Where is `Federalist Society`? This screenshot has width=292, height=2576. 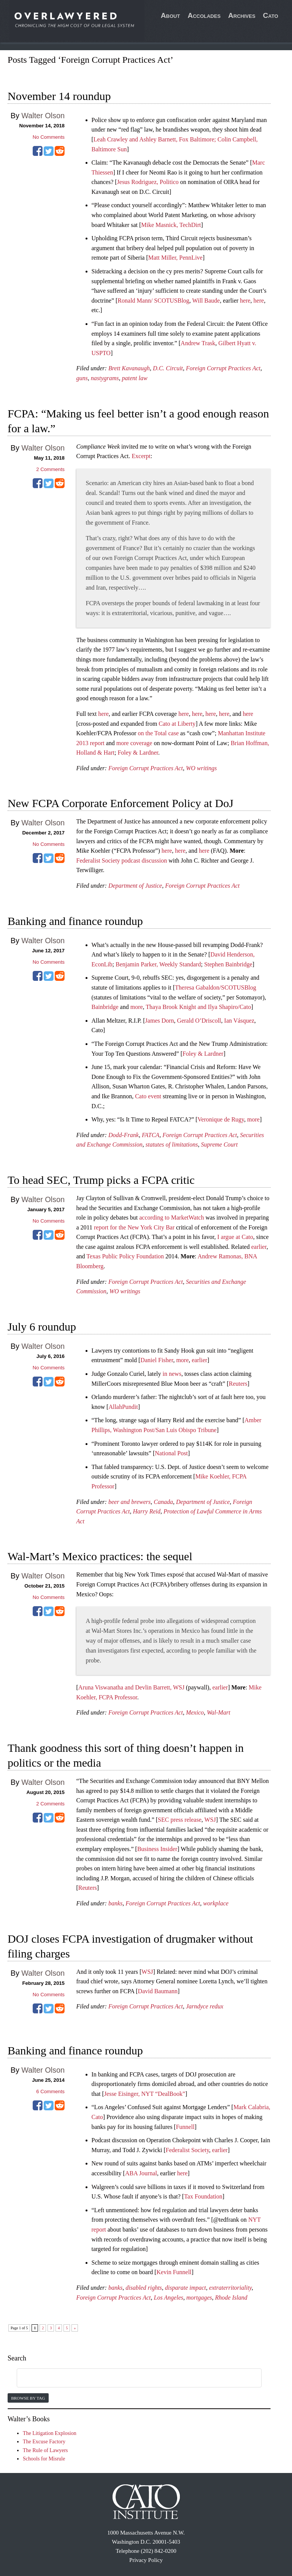 Federalist Society is located at coordinates (187, 2150).